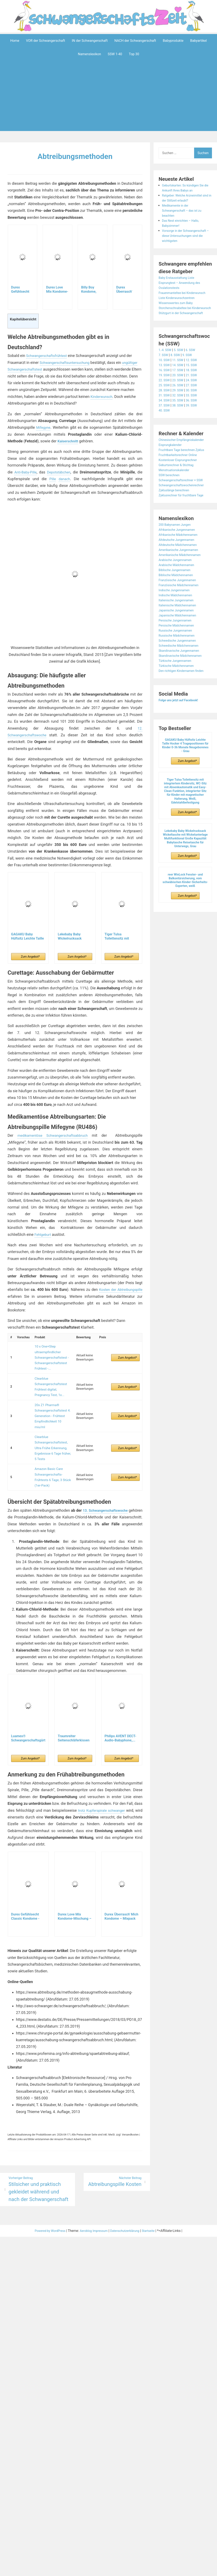 This screenshot has height=2576, width=217. What do you see at coordinates (184, 455) in the screenshot?
I see `Fruchtbare Tage berechnen Zyklus` at bounding box center [184, 455].